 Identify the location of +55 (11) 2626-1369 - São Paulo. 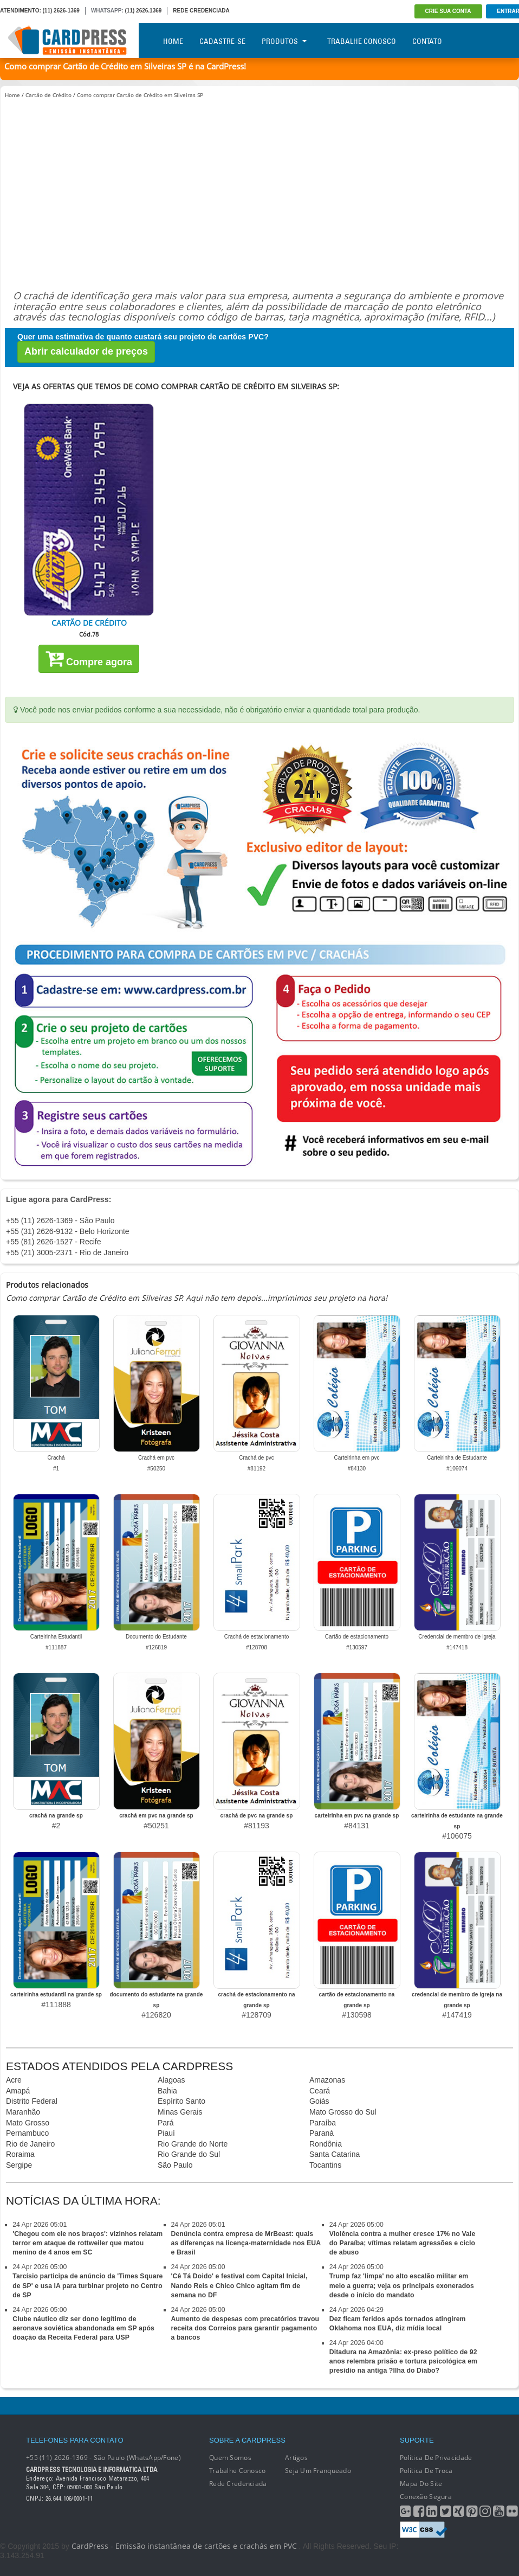
(60, 1220).